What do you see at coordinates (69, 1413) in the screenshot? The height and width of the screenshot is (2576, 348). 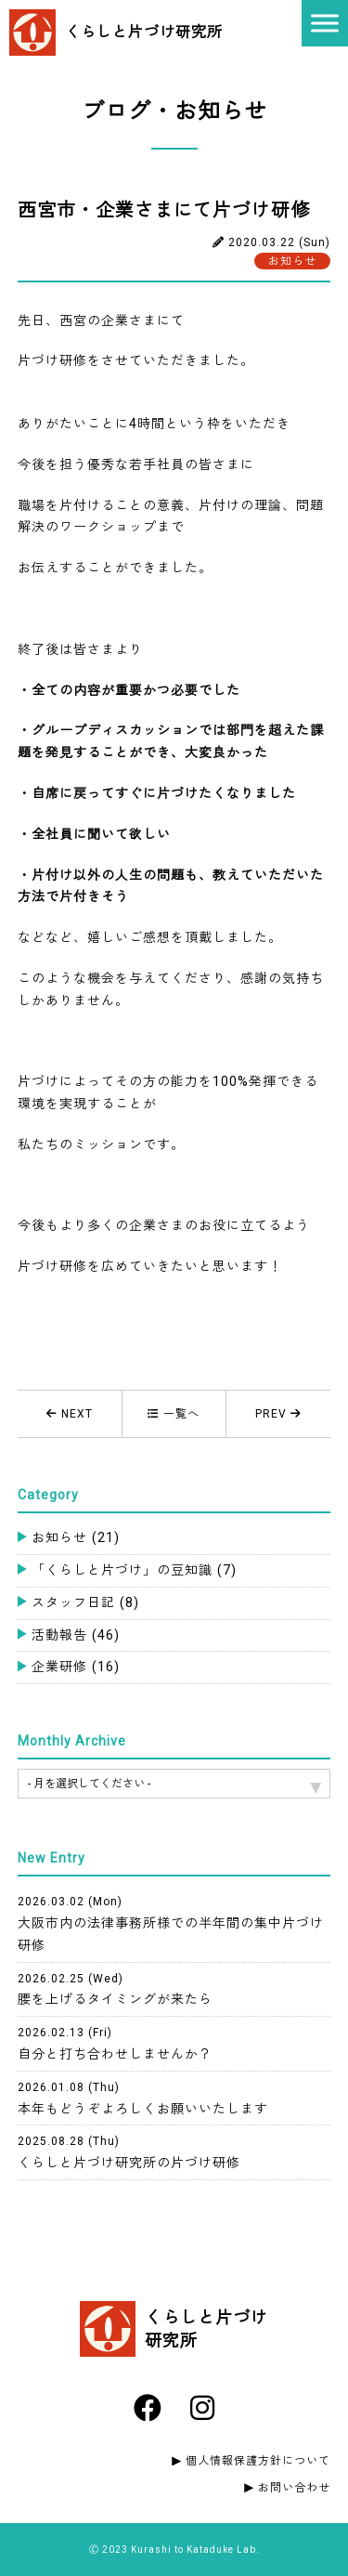 I see `NEXT` at bounding box center [69, 1413].